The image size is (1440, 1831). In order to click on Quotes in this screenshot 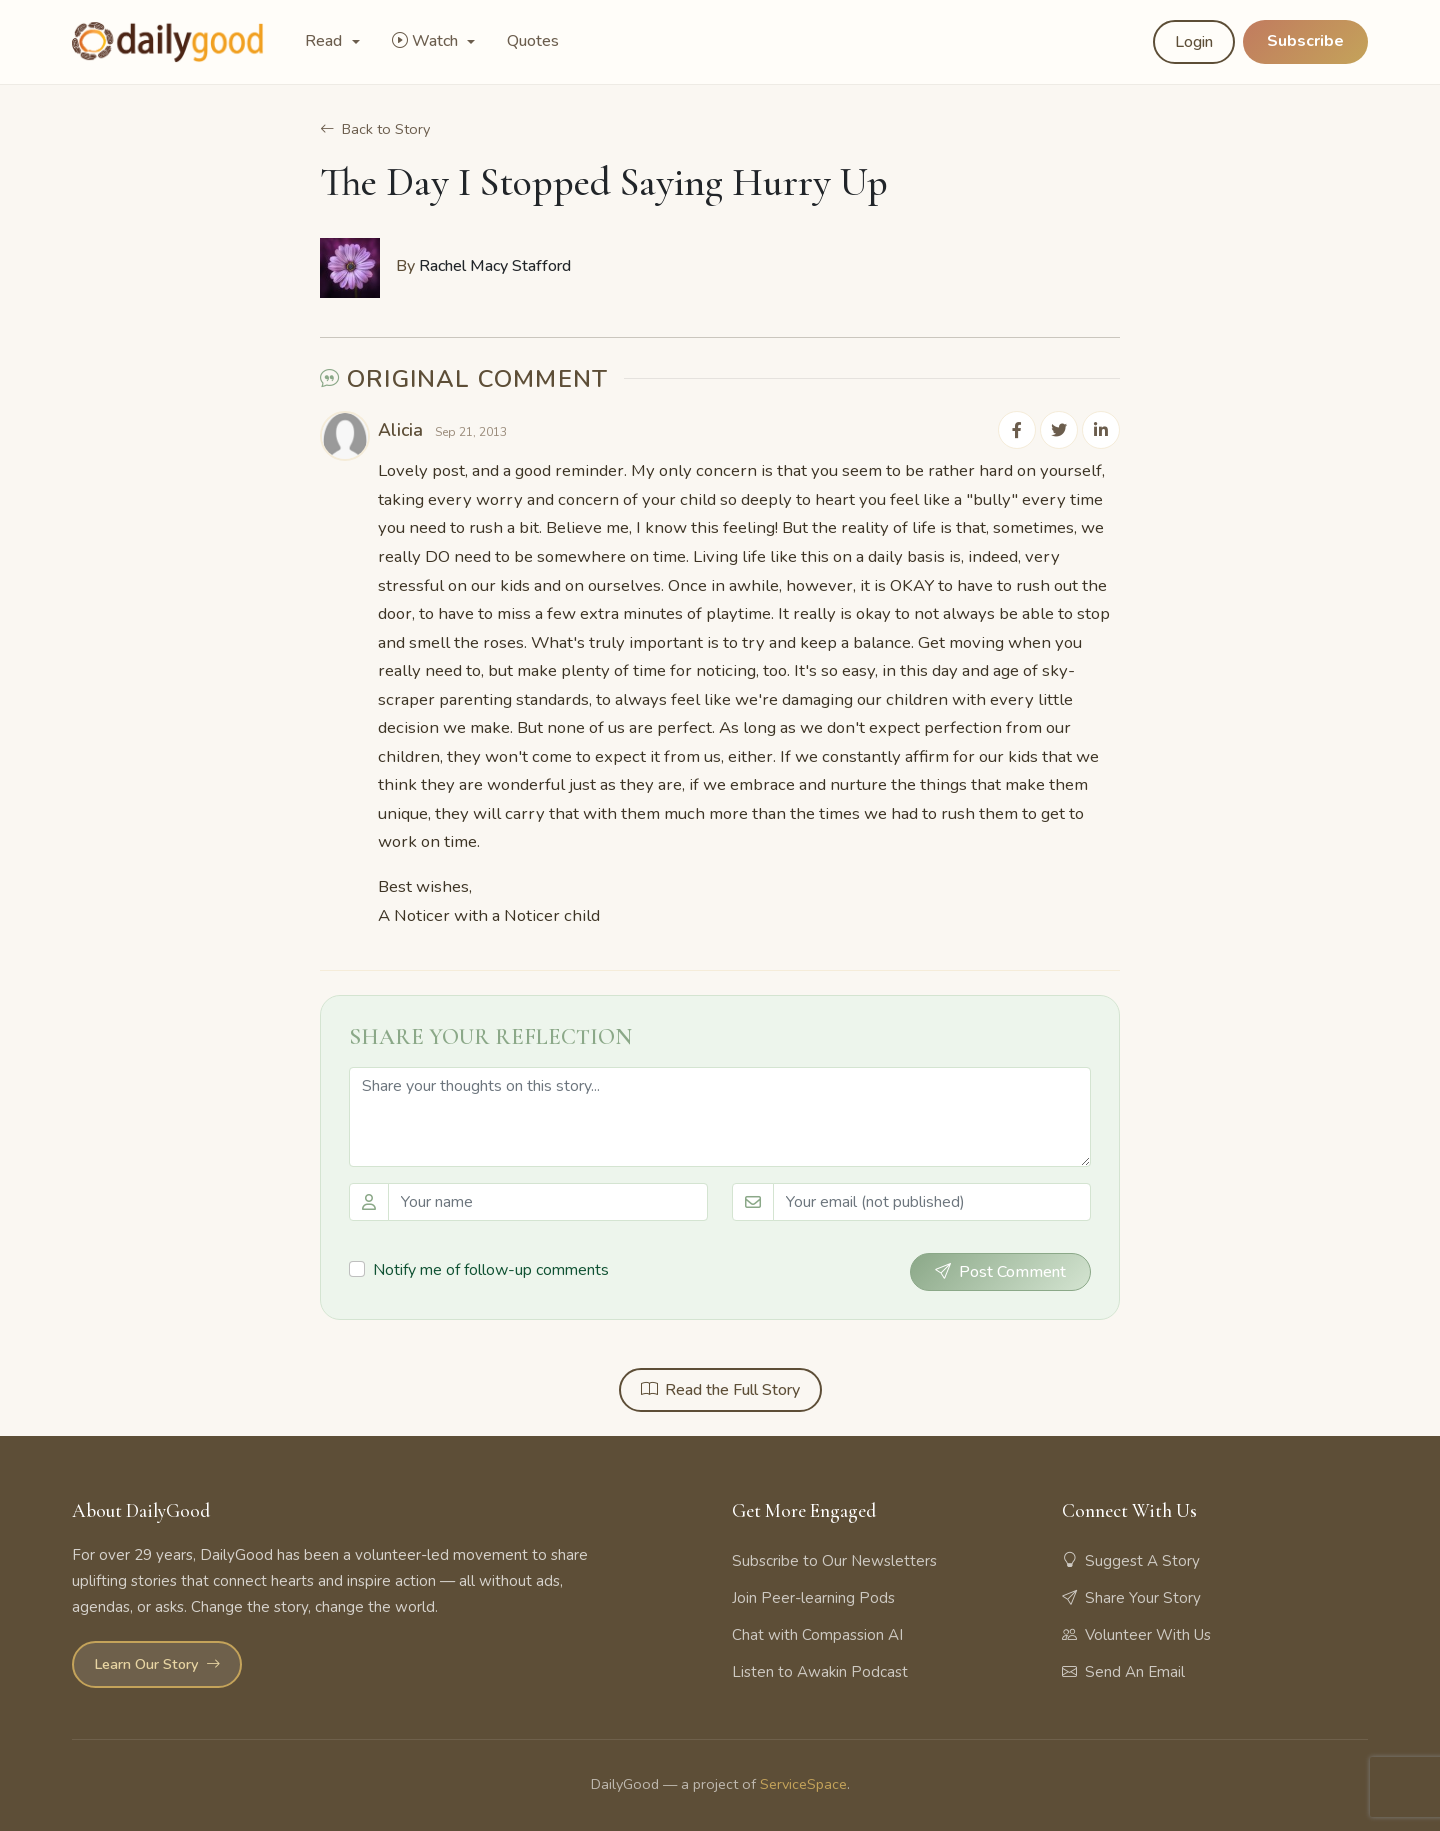, I will do `click(533, 41)`.